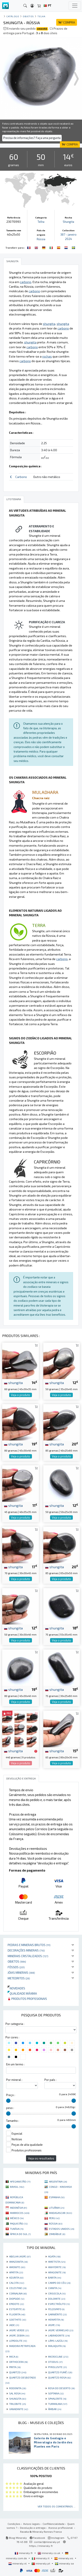 Image resolution: width=82 pixels, height=2576 pixels. What do you see at coordinates (16, 2272) in the screenshot?
I see `APATITA` at bounding box center [16, 2272].